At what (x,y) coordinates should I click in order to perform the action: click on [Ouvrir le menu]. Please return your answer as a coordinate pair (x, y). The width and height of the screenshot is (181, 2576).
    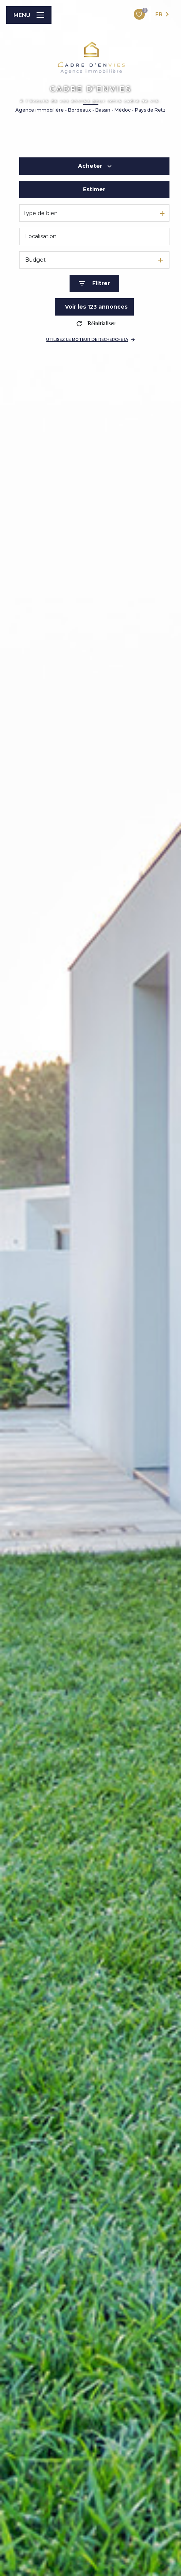
    Looking at the image, I should click on (28, 15).